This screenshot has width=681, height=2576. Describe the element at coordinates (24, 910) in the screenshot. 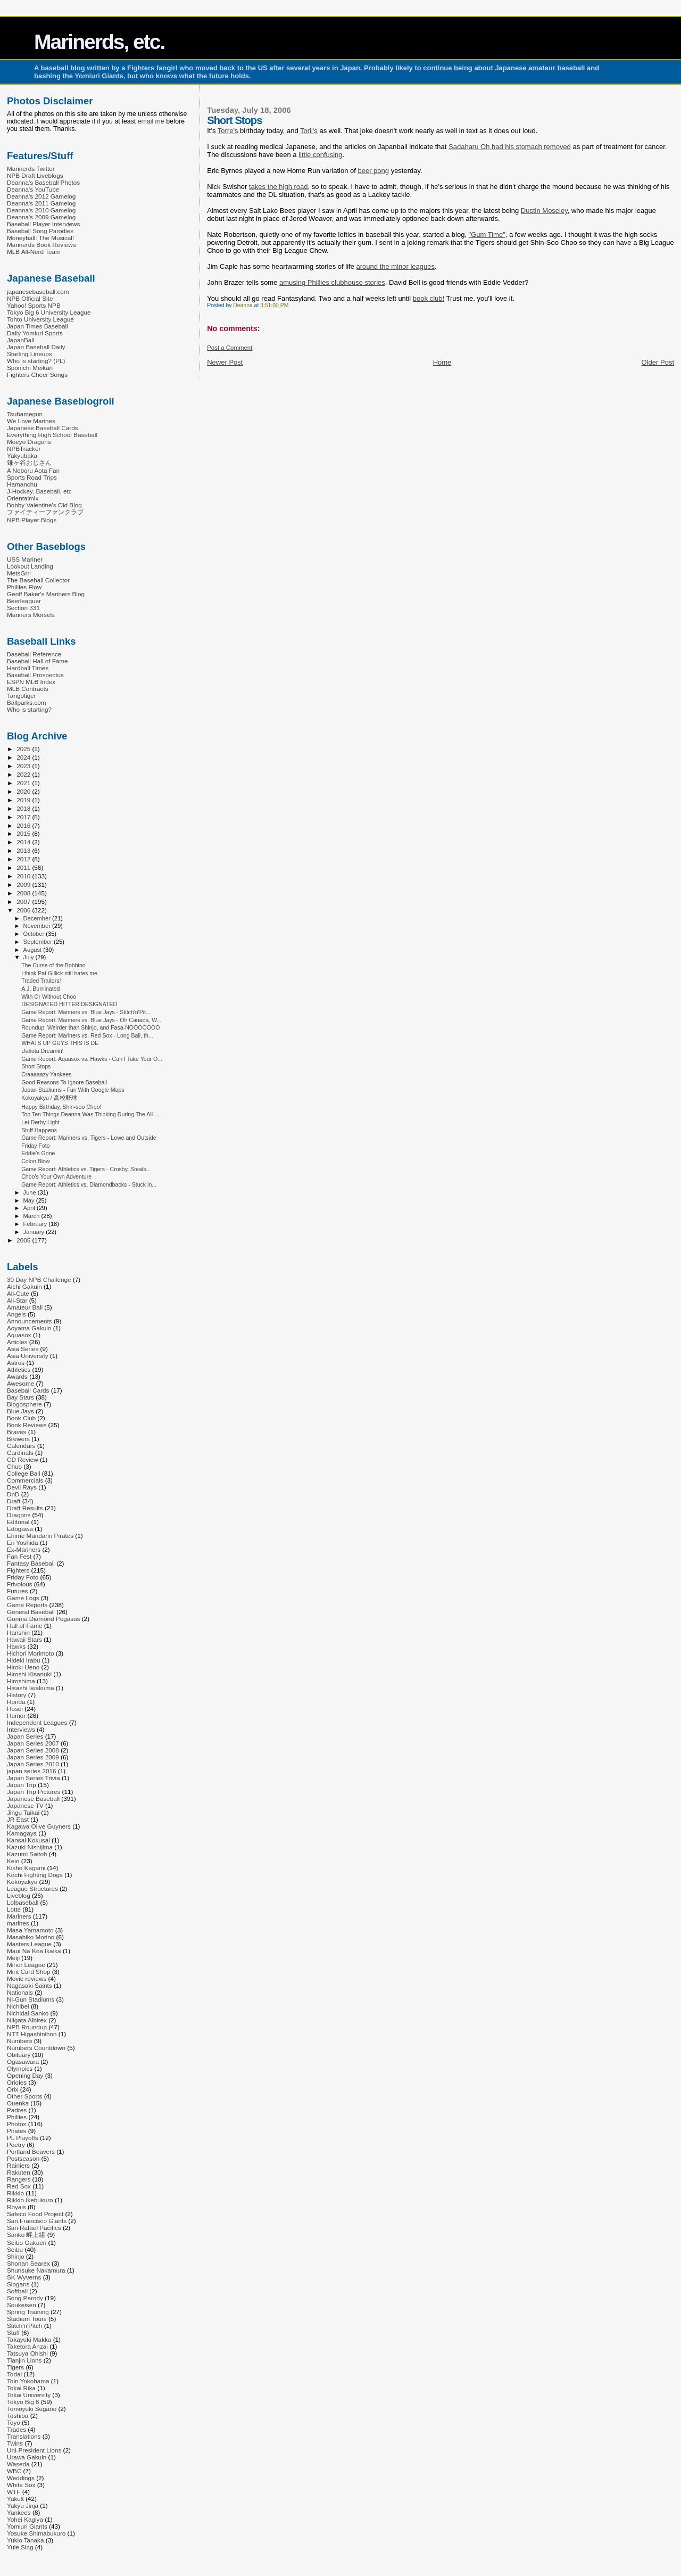

I see `2006` at that location.